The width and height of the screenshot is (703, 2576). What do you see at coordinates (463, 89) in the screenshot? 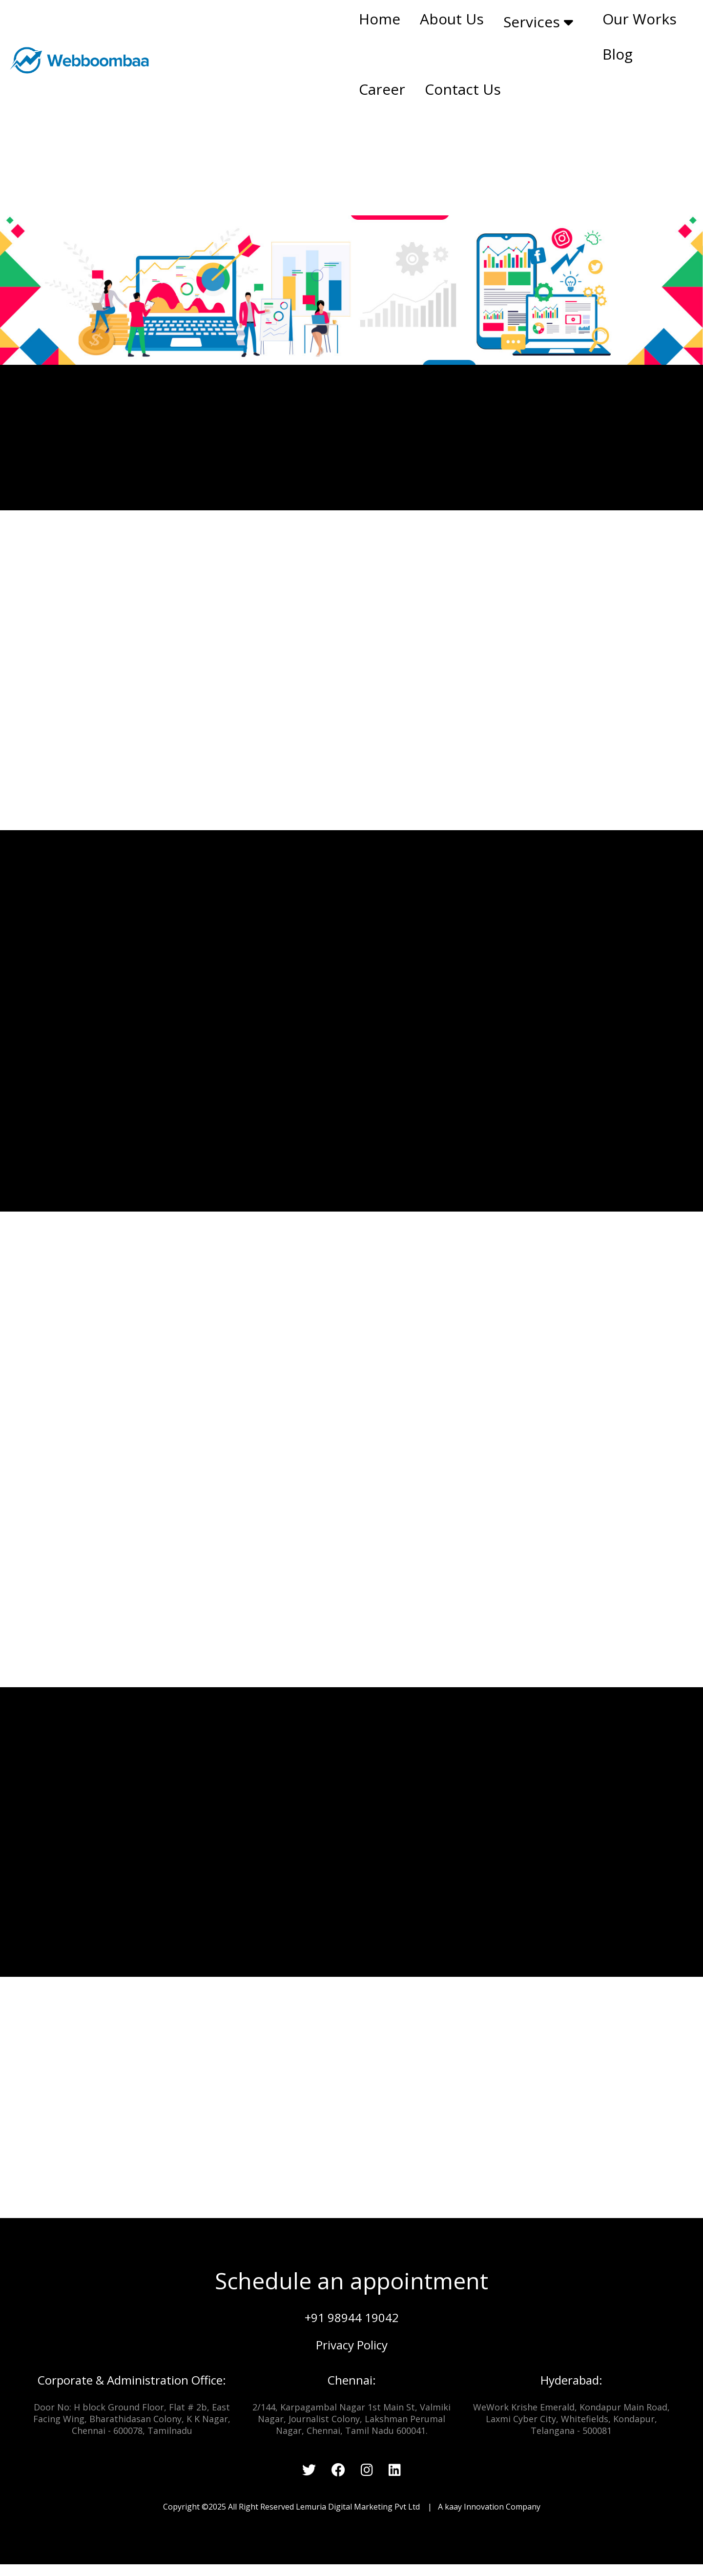
I see `Contact Us` at bounding box center [463, 89].